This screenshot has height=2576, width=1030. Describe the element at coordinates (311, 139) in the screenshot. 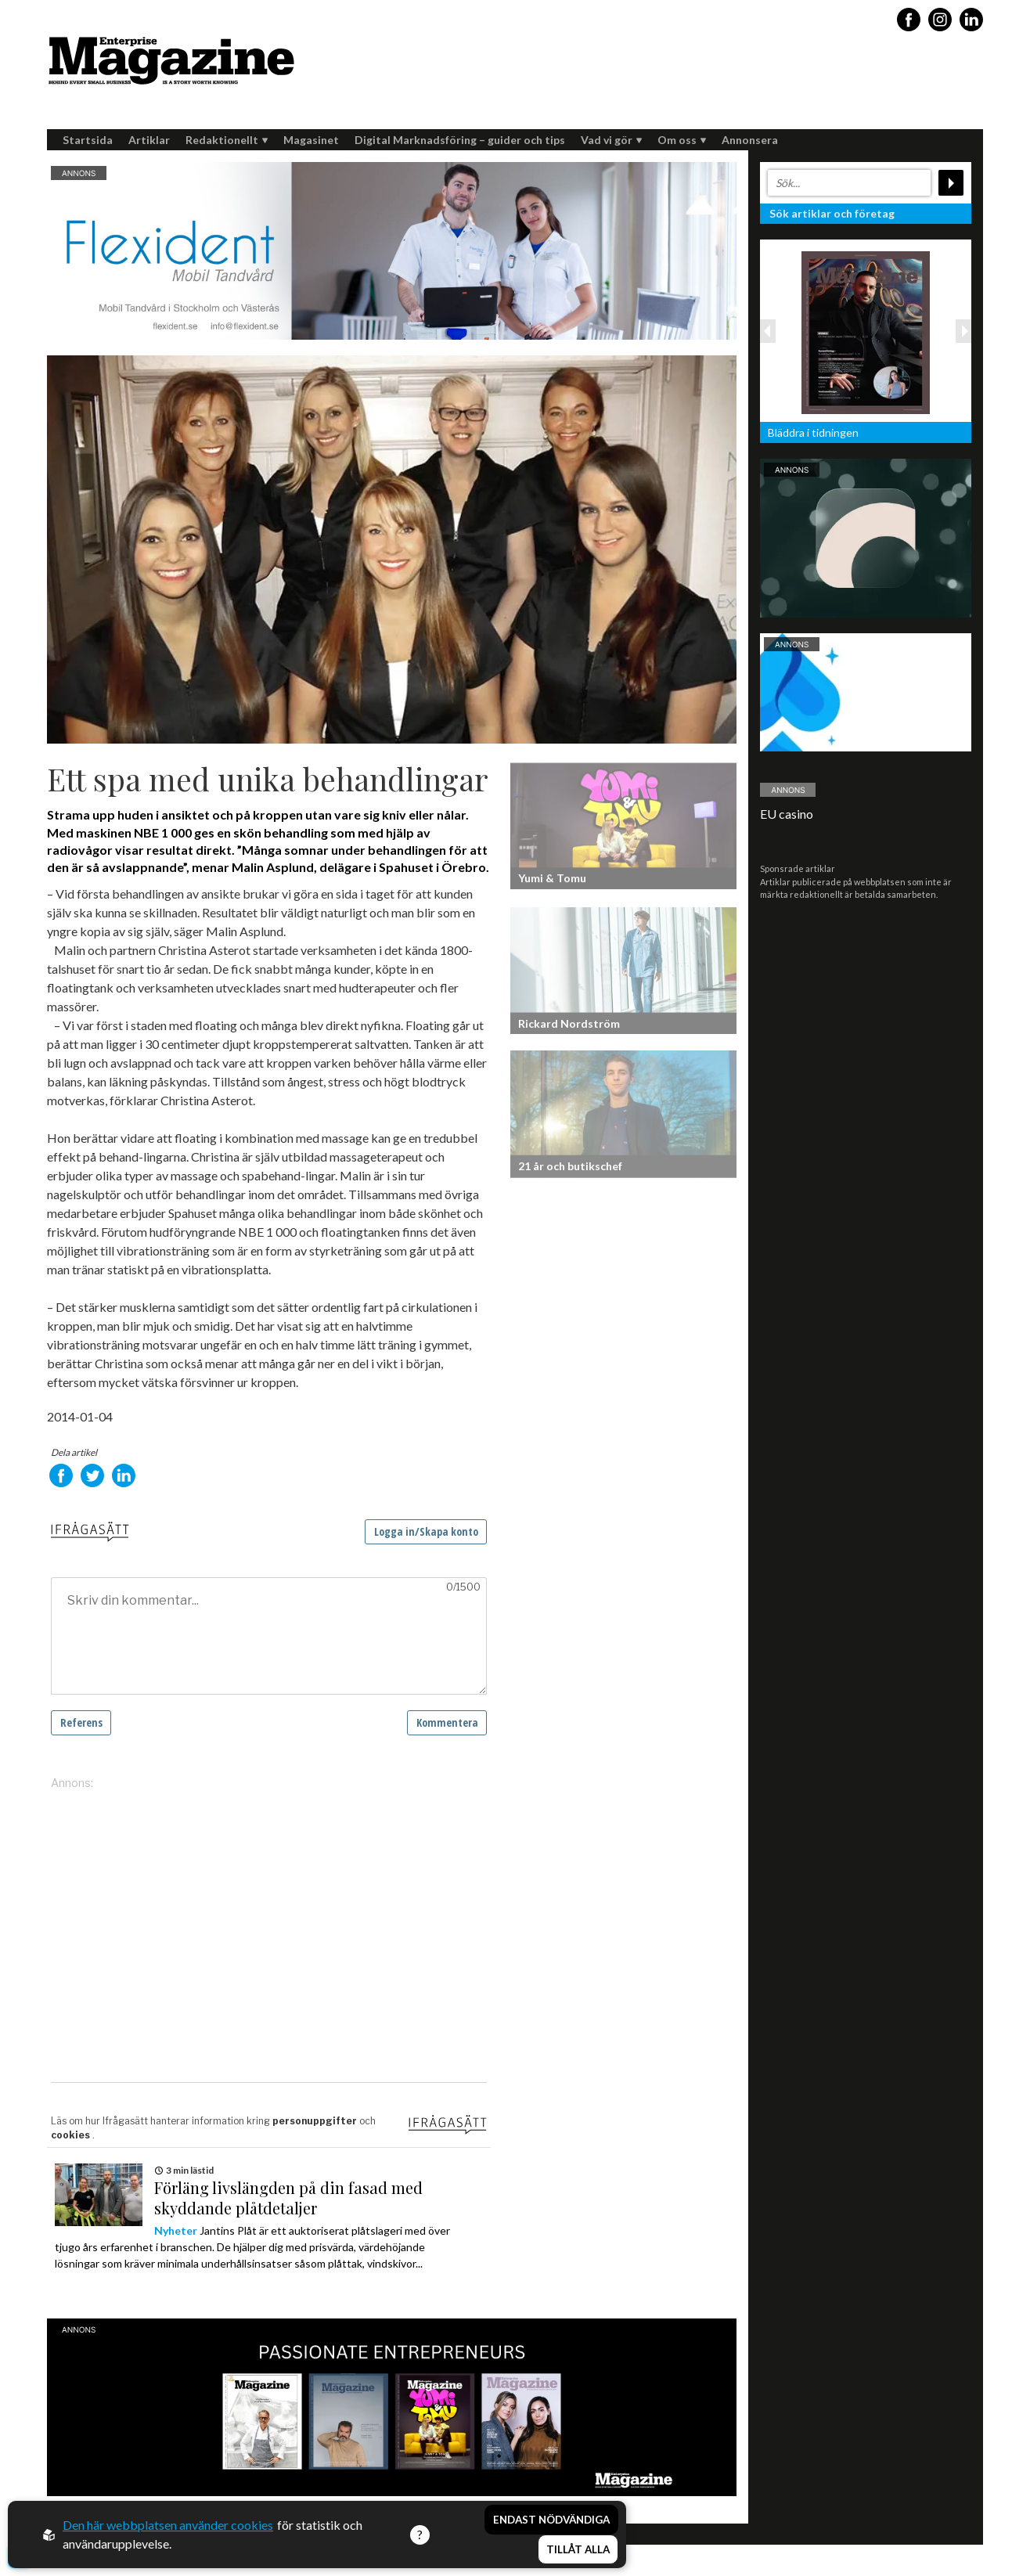

I see `Magasinet` at that location.